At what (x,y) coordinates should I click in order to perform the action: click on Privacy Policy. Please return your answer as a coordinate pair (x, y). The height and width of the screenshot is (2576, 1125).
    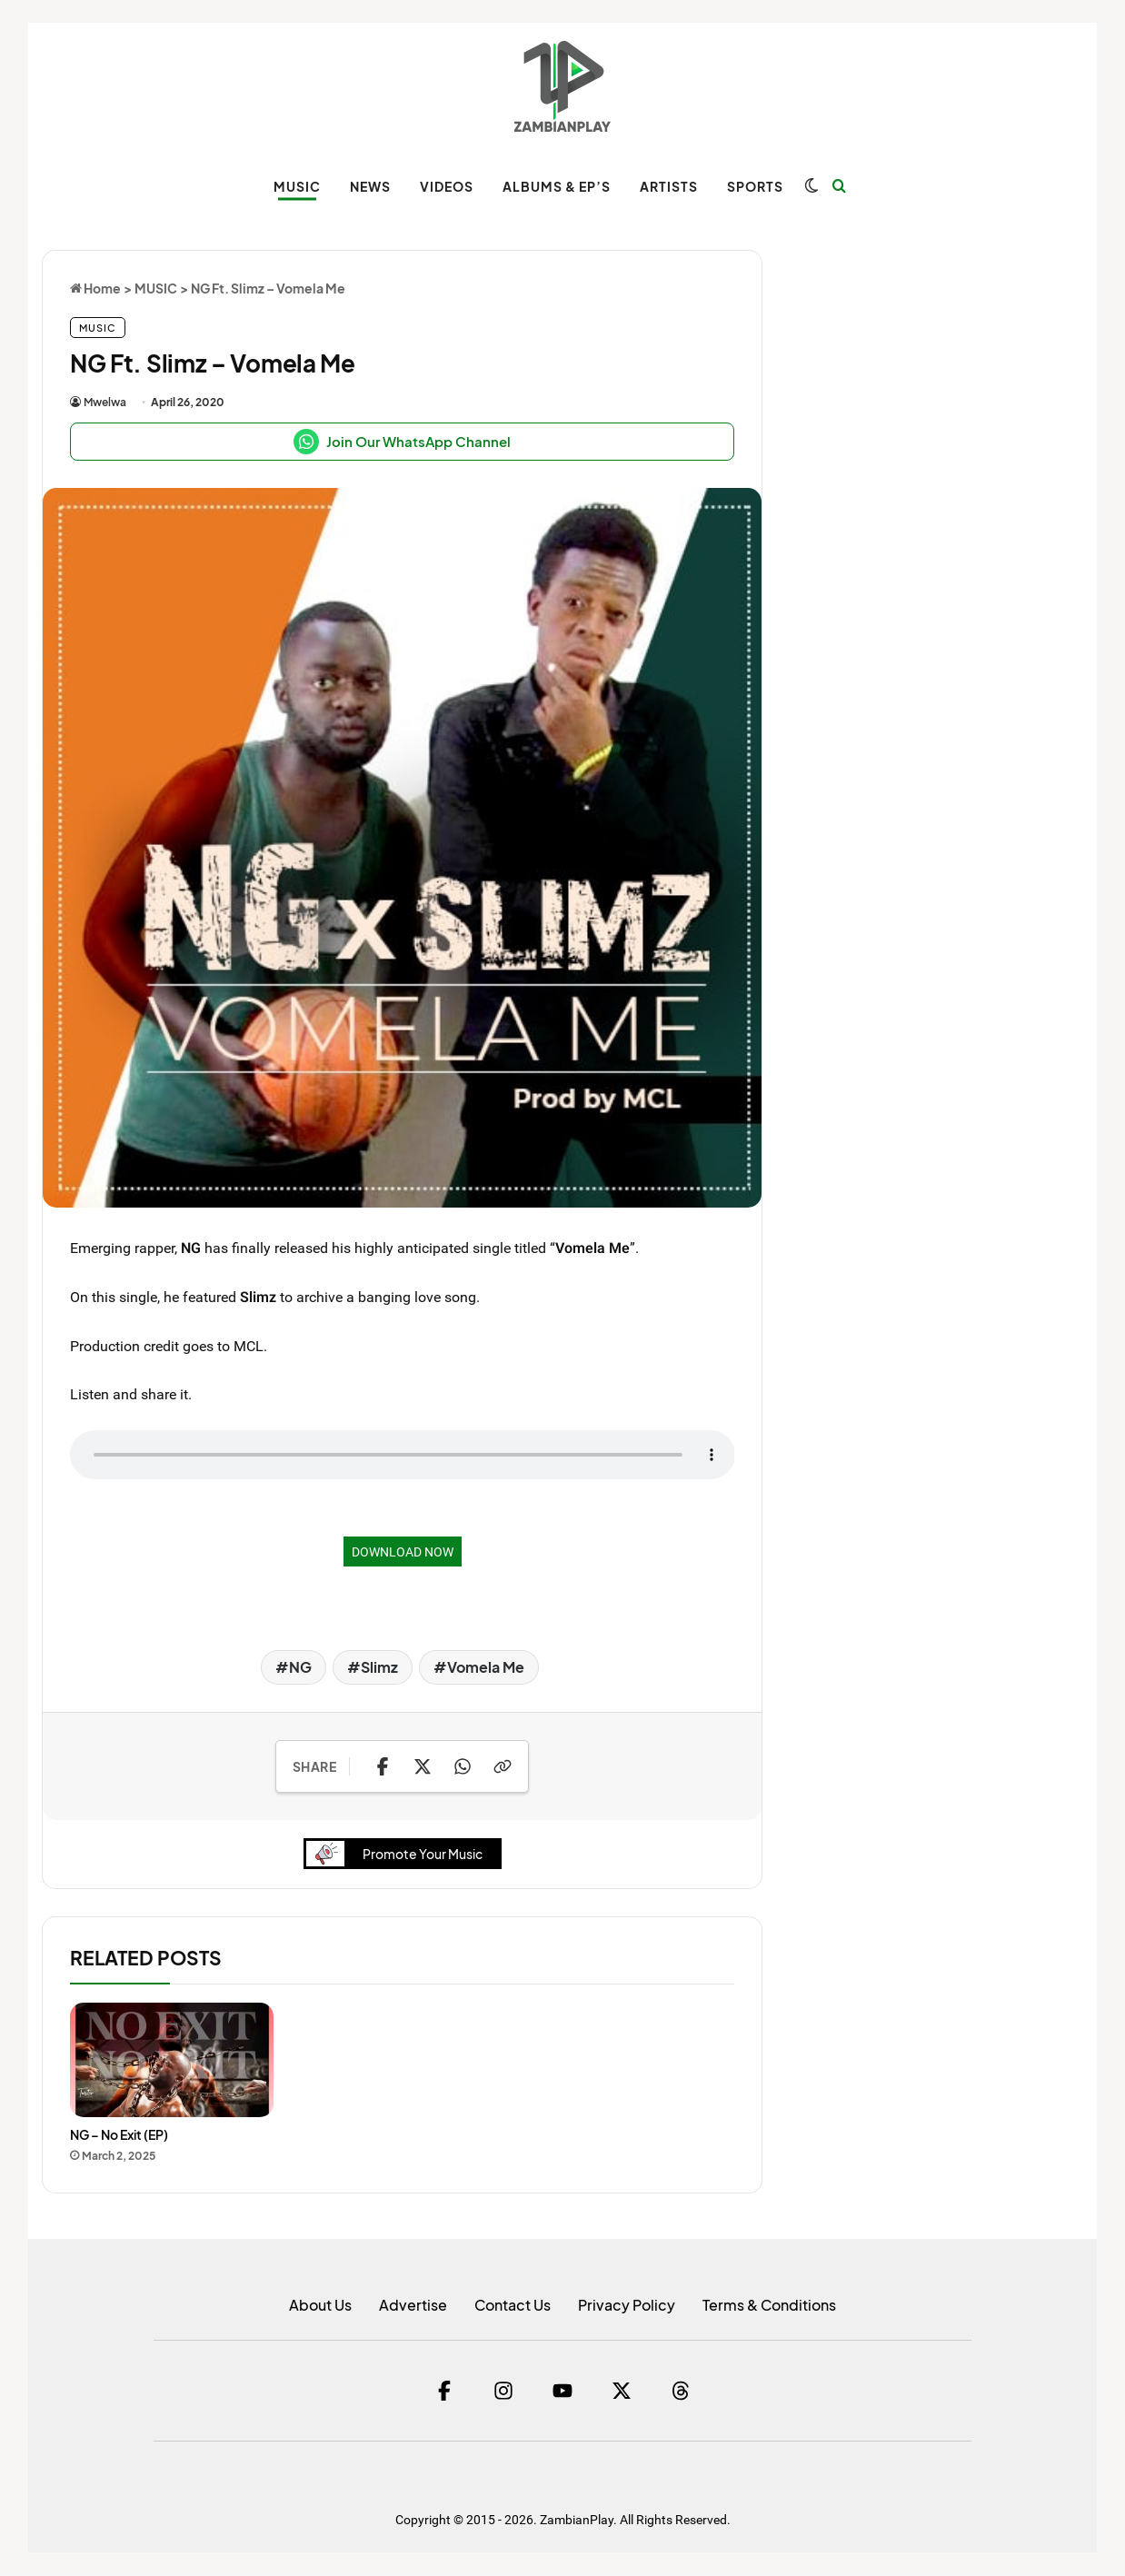
    Looking at the image, I should click on (626, 2305).